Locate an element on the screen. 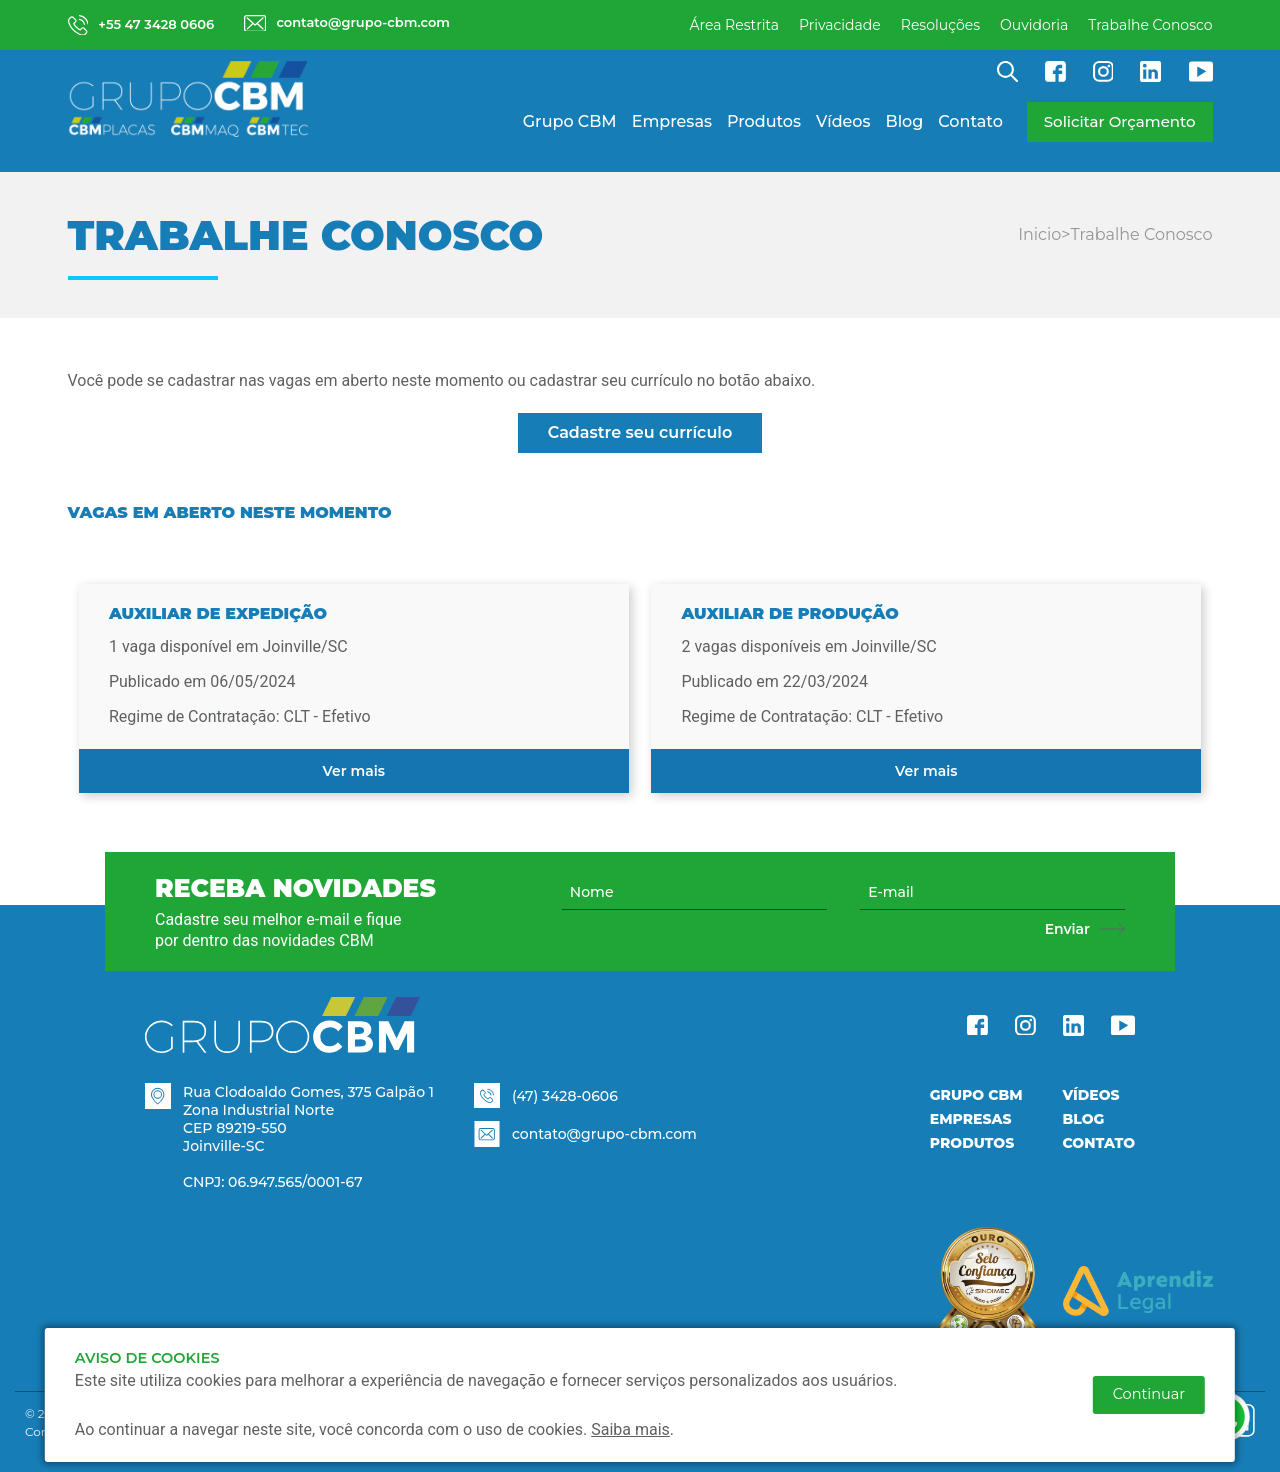 The height and width of the screenshot is (1472, 1280). Saiba mais is located at coordinates (630, 1429).